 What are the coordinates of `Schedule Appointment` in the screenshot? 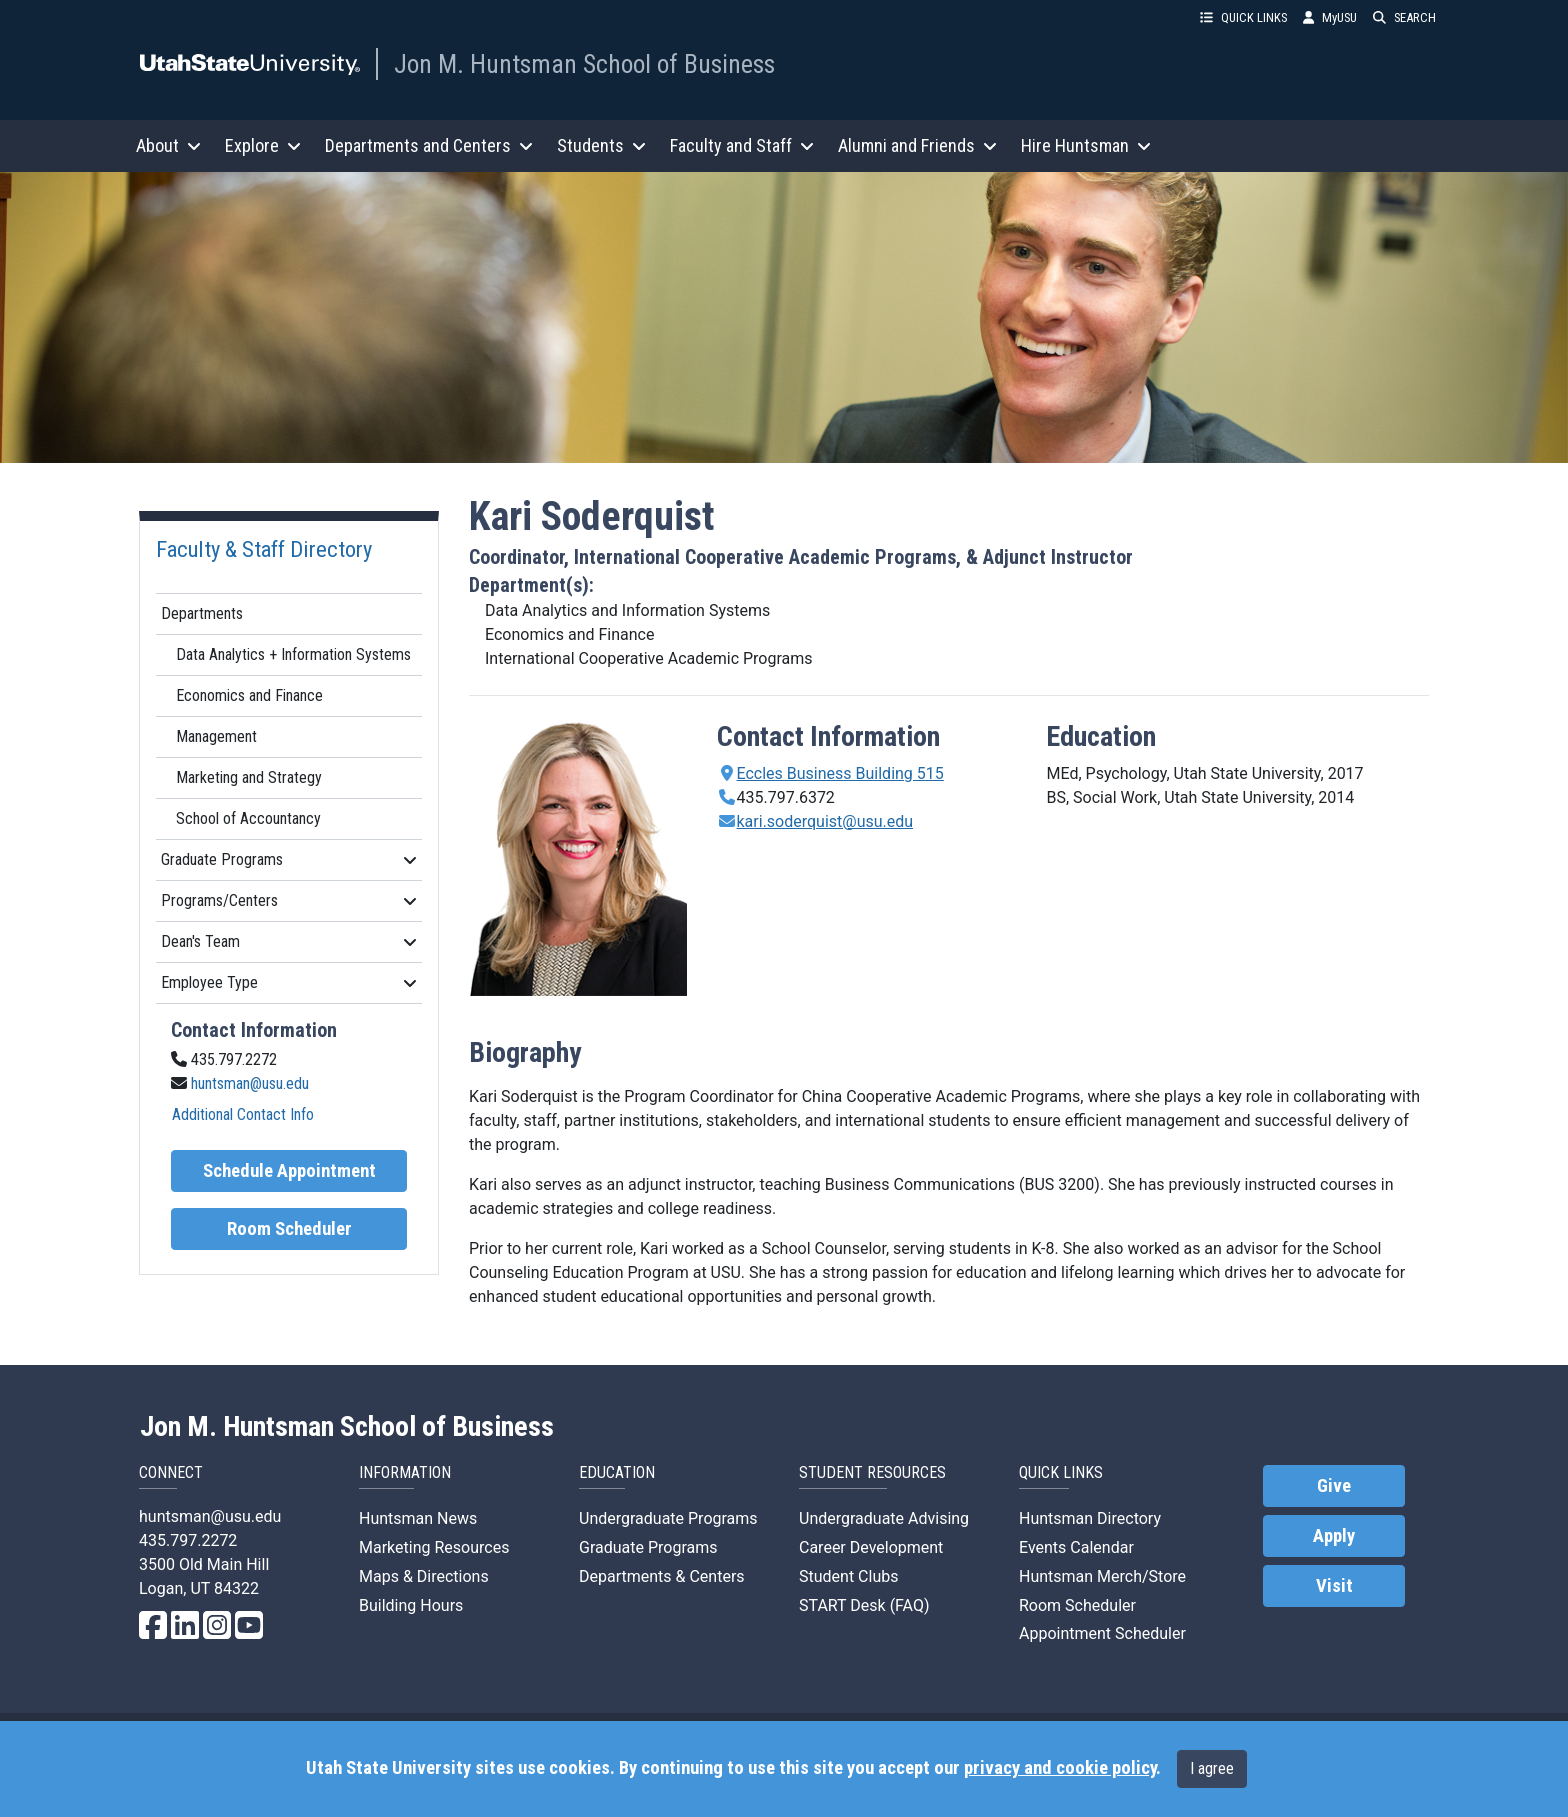 It's located at (289, 1171).